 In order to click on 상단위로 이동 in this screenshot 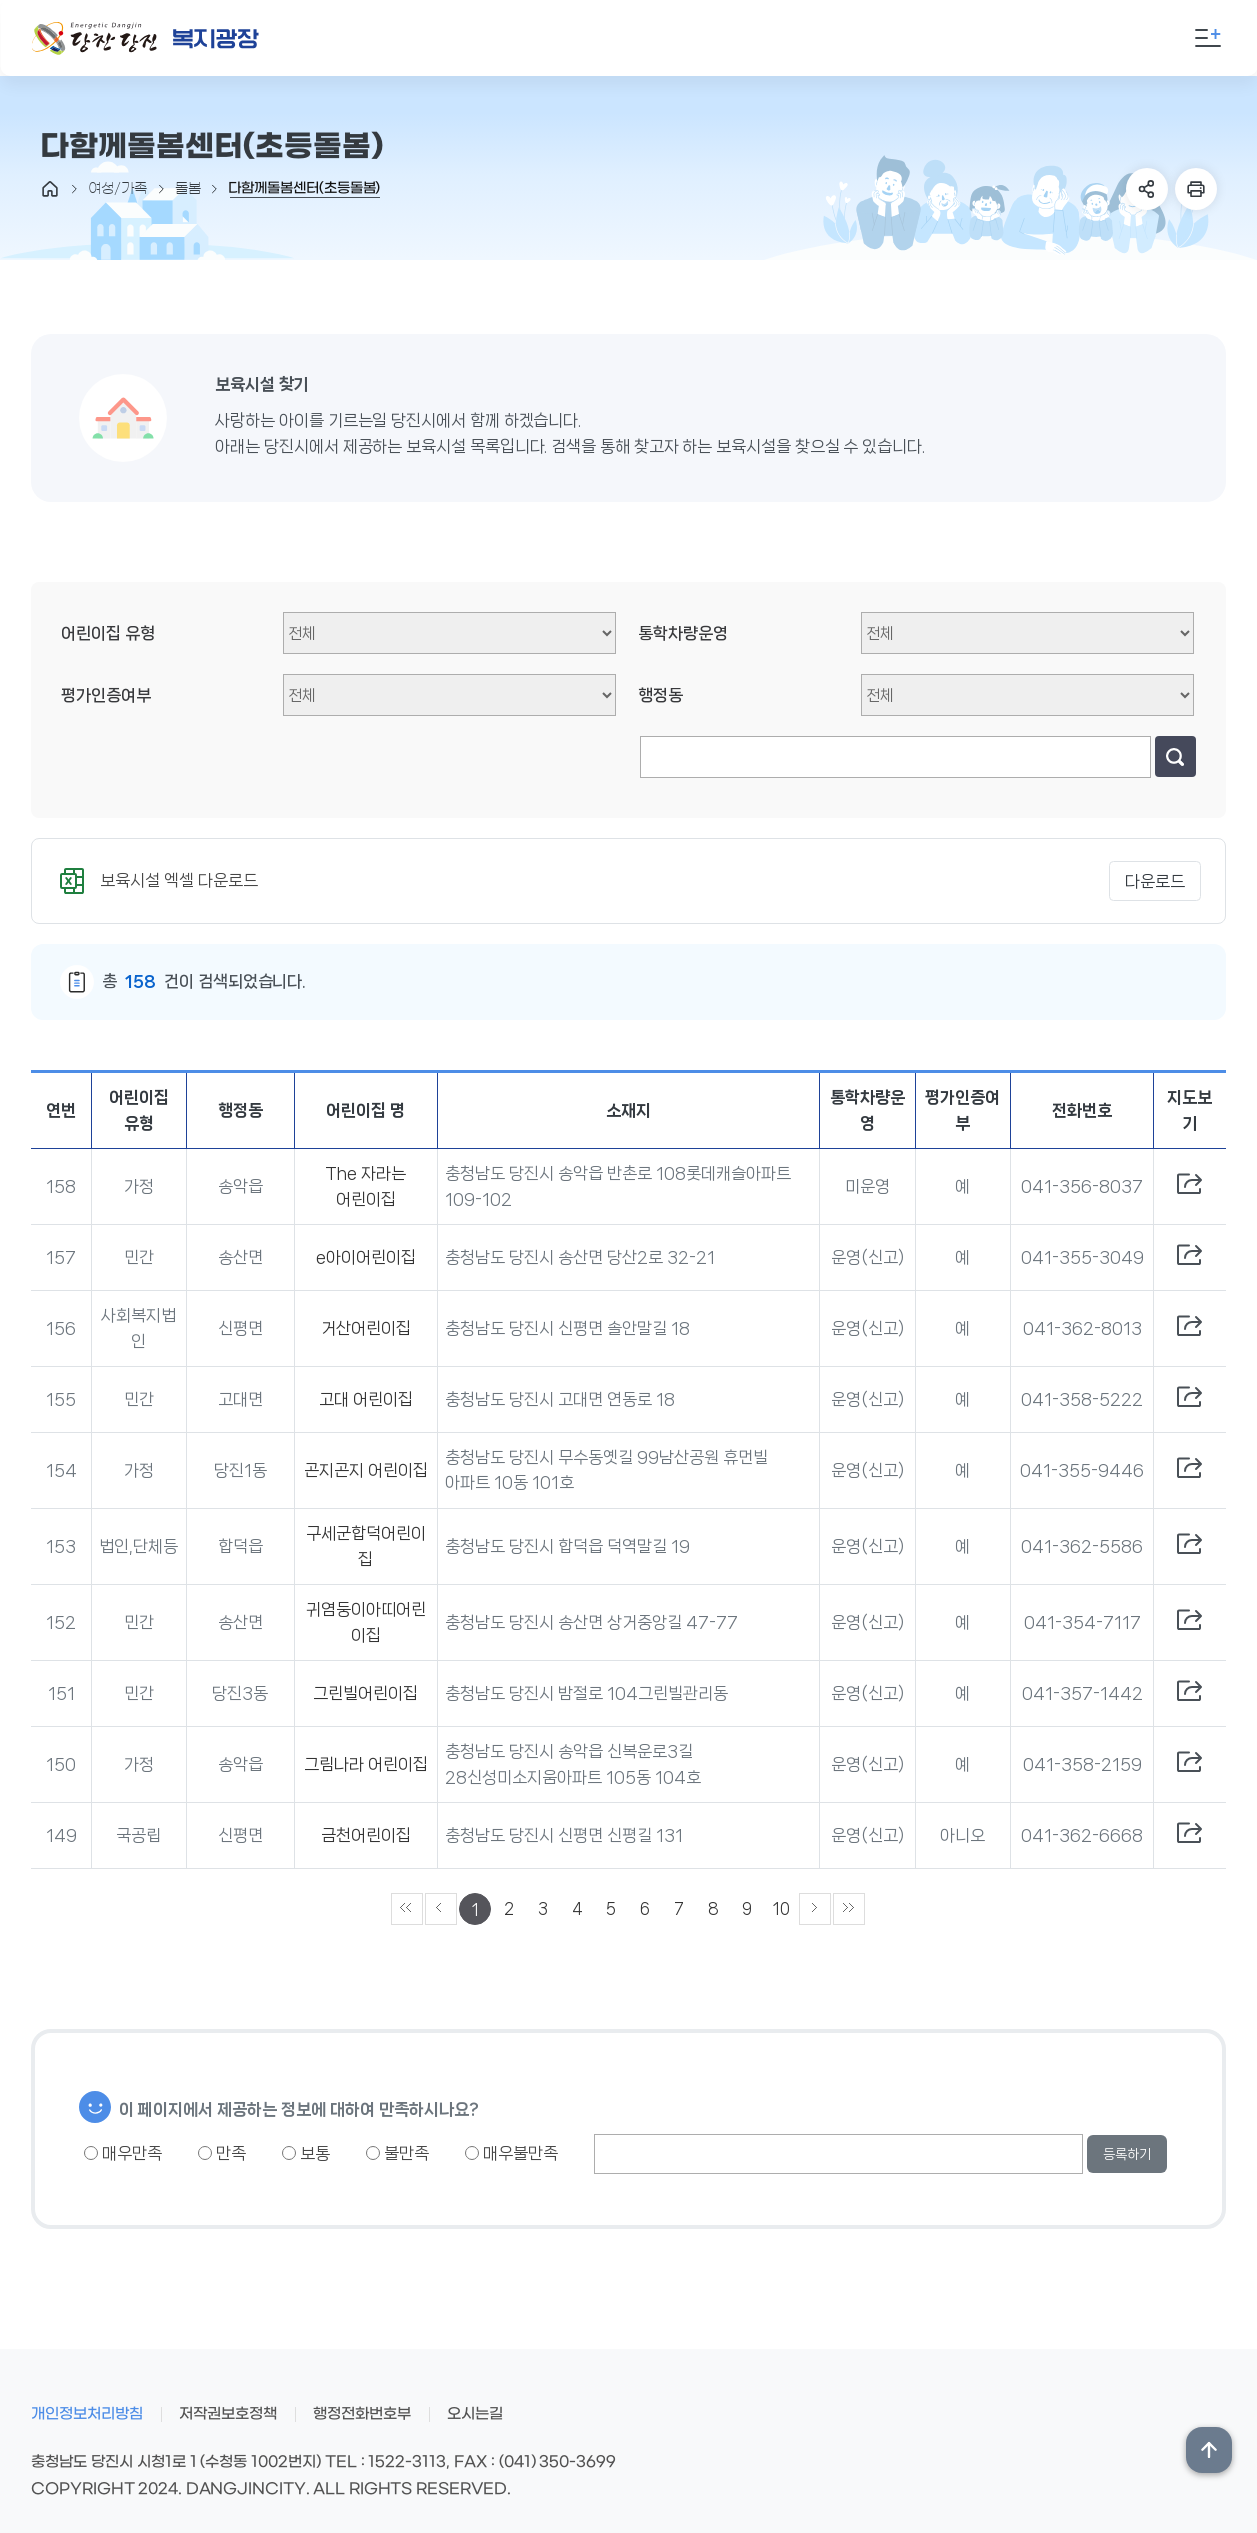, I will do `click(1209, 2450)`.